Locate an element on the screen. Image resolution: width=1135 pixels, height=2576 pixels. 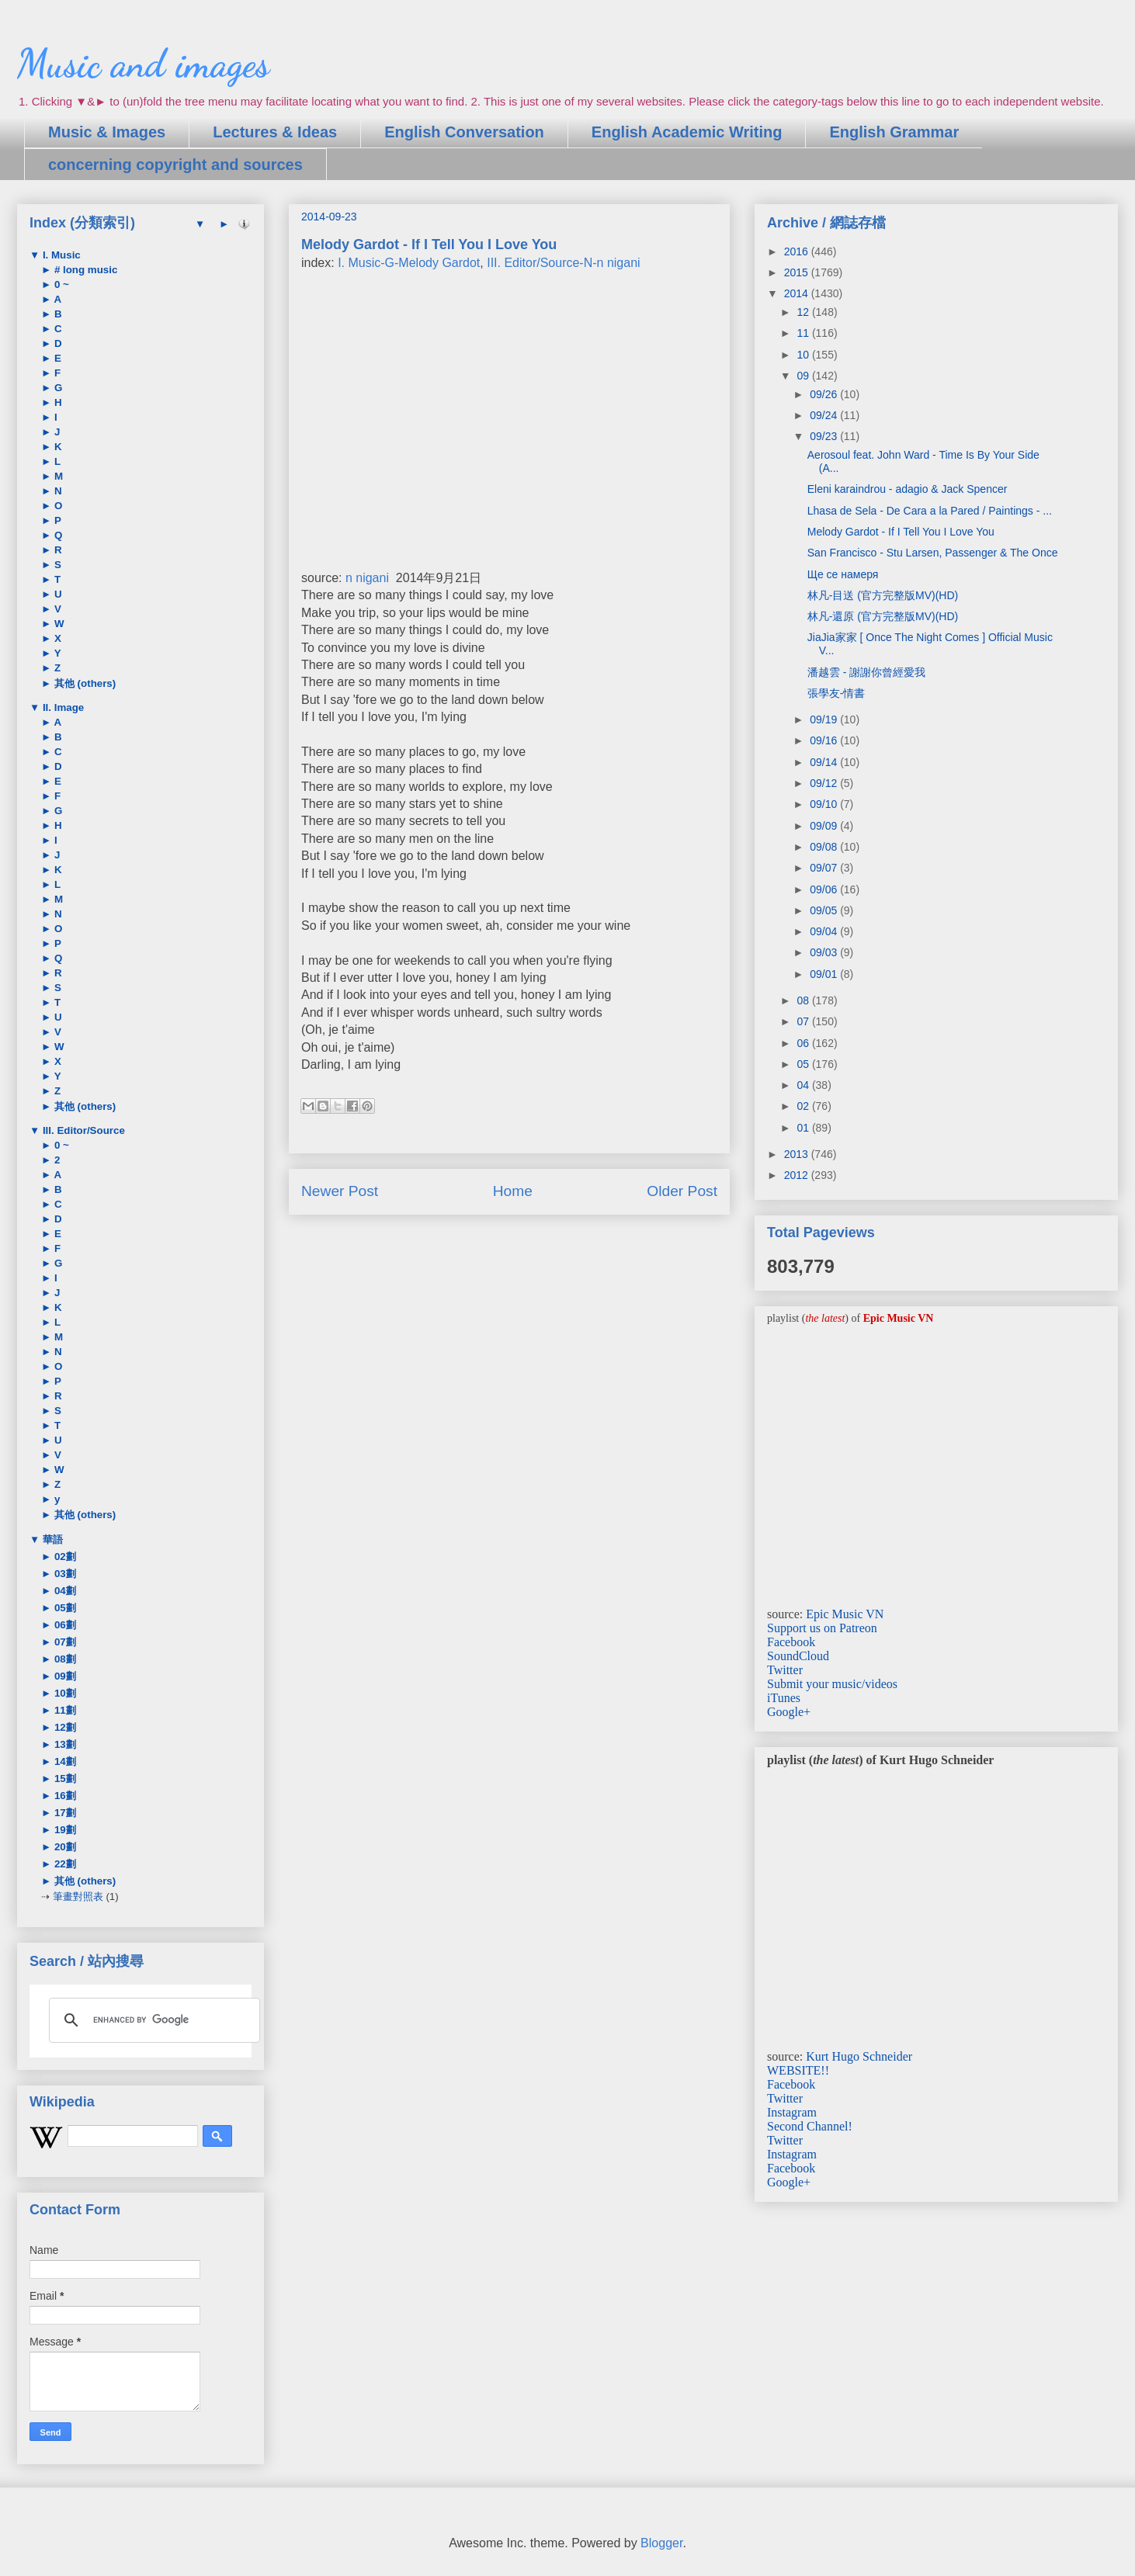
Blogger is located at coordinates (661, 2543).